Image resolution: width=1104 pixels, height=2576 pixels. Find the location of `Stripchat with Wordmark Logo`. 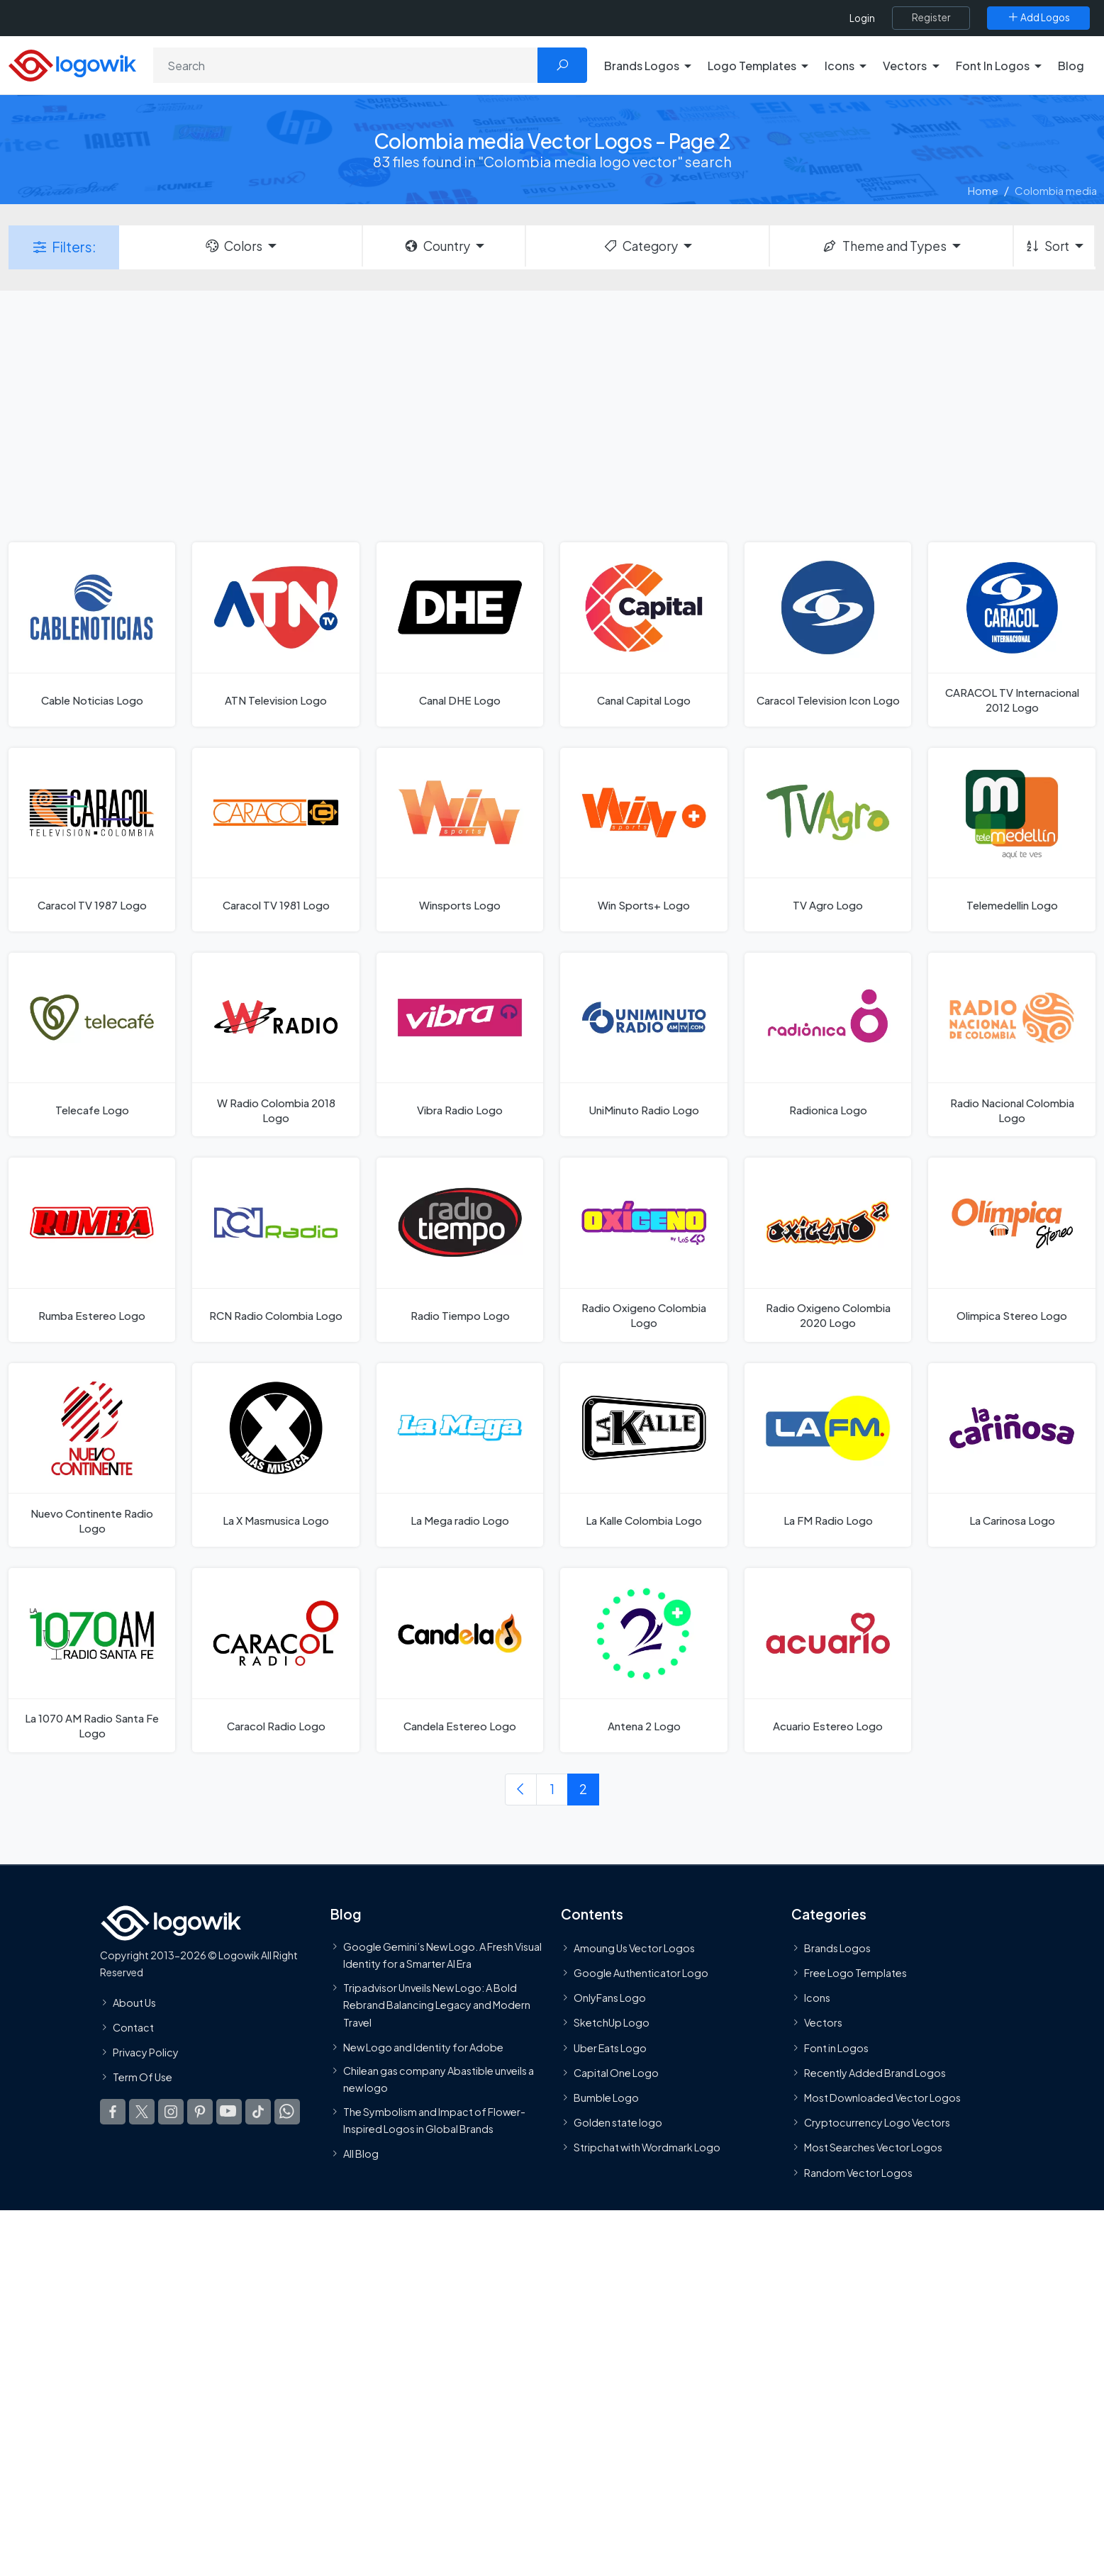

Stripchat with Wordmark Logo is located at coordinates (647, 2147).